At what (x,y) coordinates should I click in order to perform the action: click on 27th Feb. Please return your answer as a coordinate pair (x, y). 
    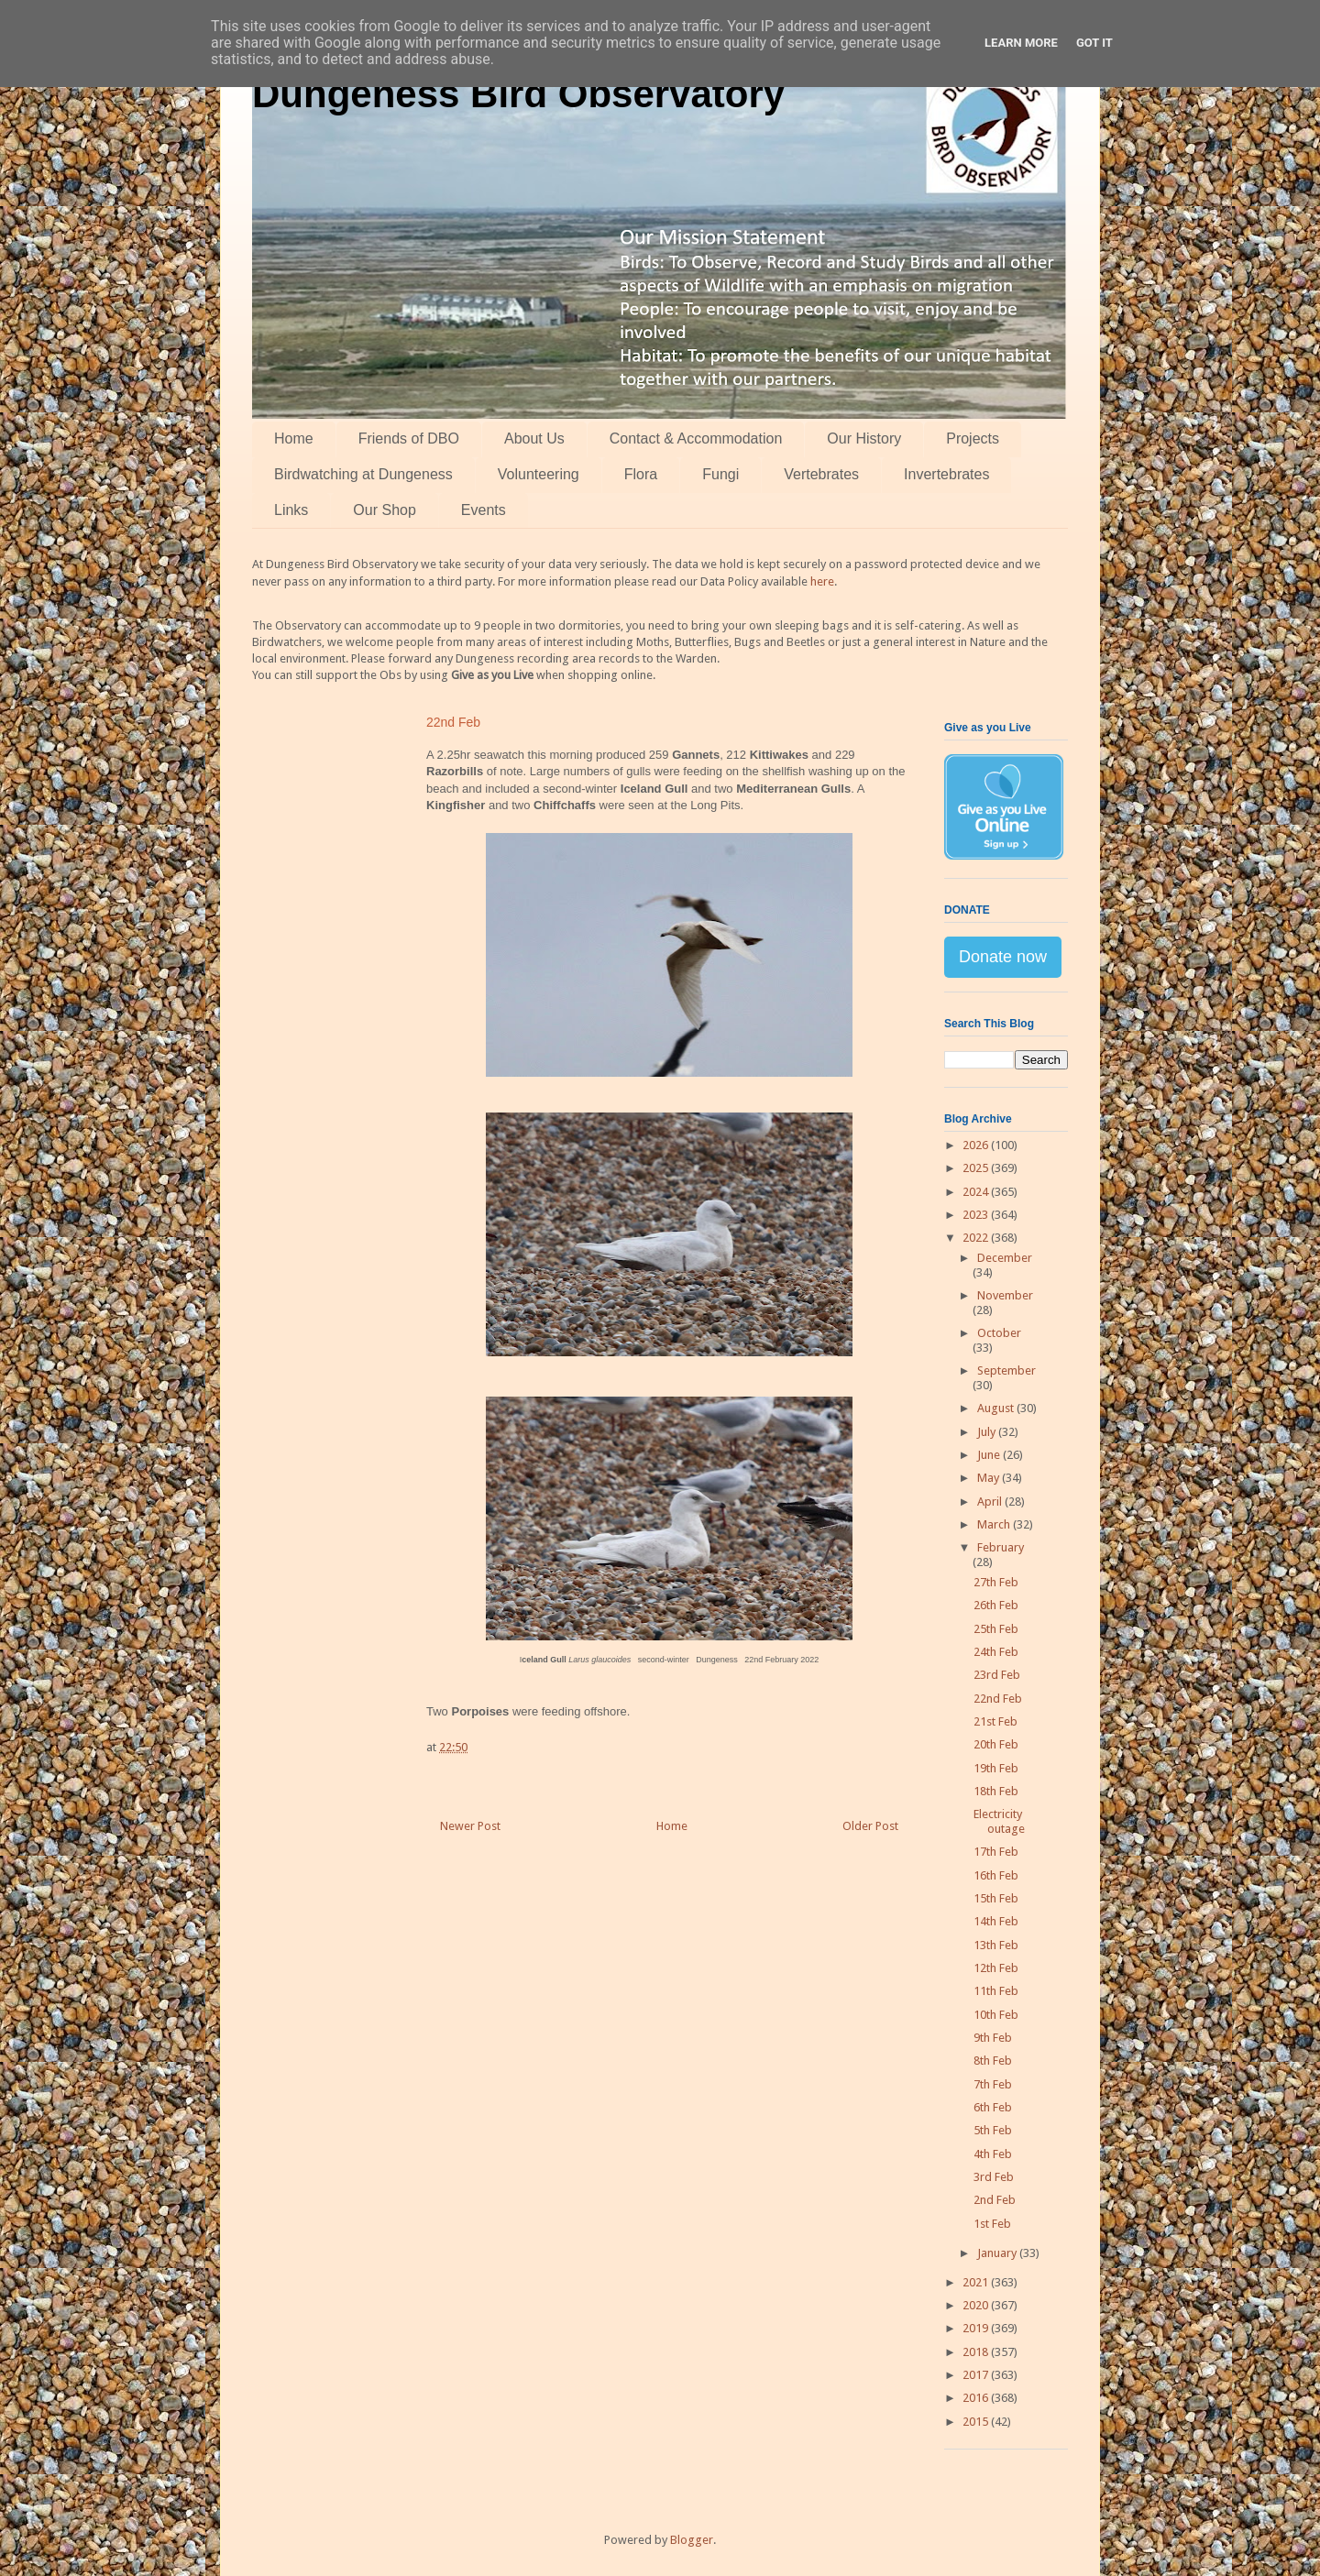
    Looking at the image, I should click on (996, 1582).